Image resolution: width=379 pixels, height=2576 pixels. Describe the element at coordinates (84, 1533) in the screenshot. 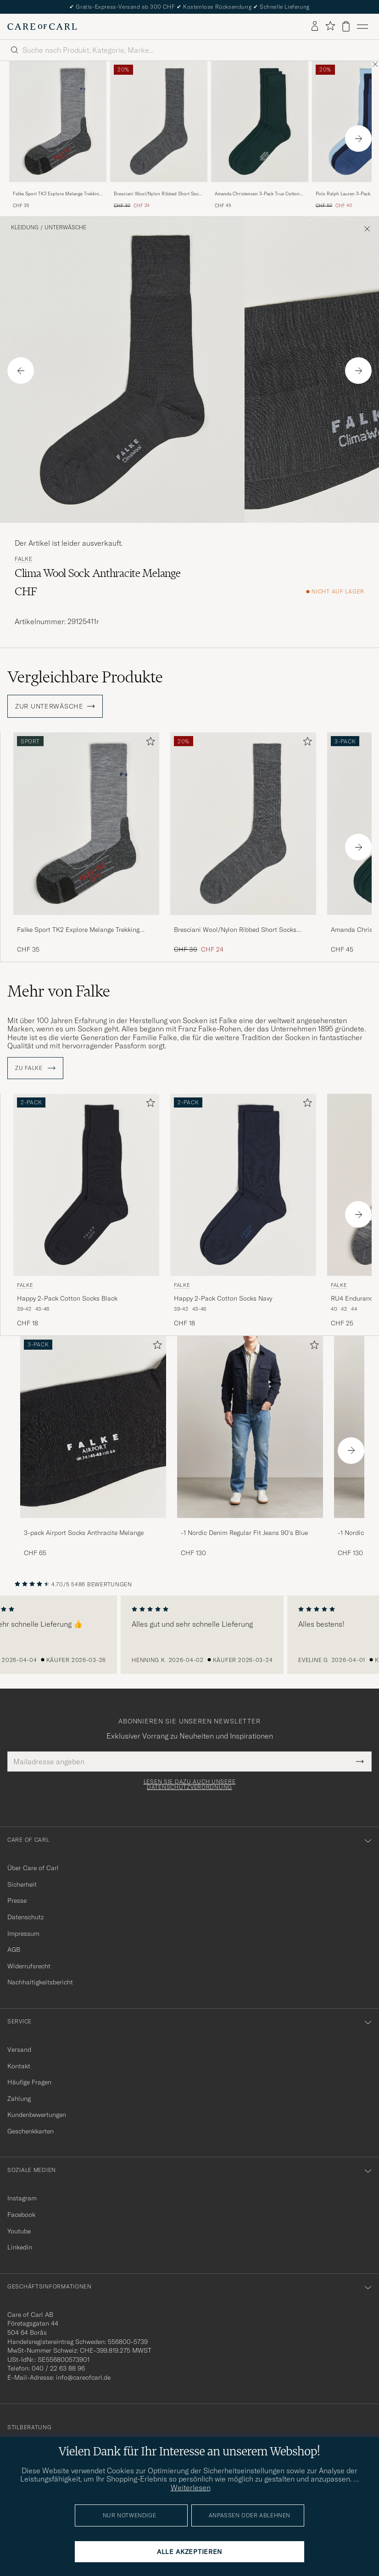

I see `3-pack Airport Socks Anthracite Melange` at that location.